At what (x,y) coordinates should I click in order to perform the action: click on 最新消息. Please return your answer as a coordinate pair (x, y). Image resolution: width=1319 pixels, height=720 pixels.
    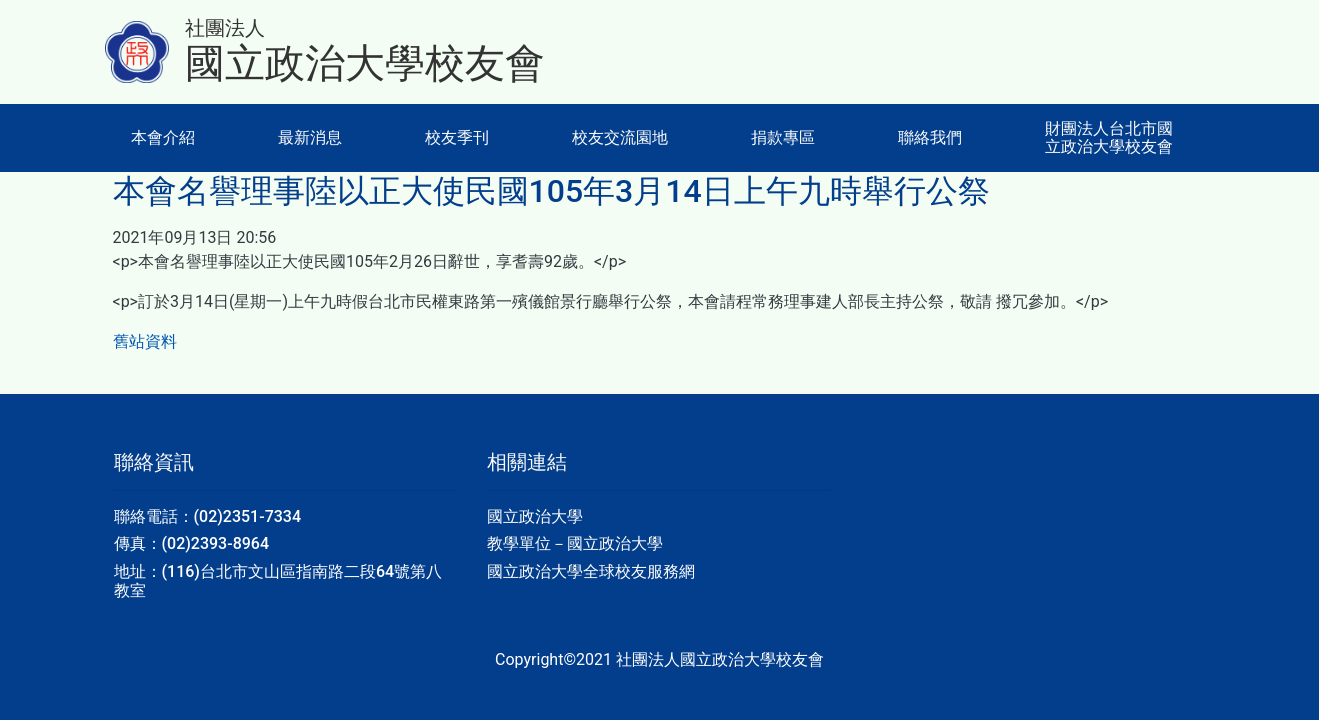
    Looking at the image, I should click on (310, 137).